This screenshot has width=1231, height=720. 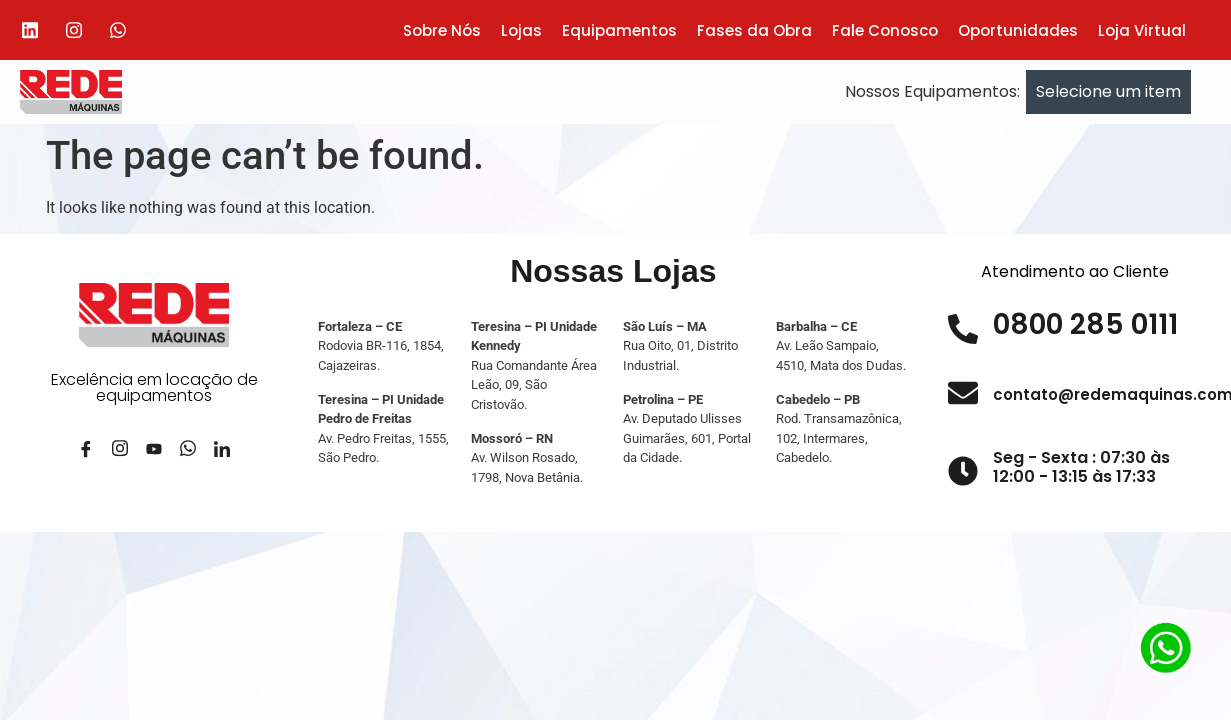 I want to click on [LinkedIn], so click(x=222, y=456).